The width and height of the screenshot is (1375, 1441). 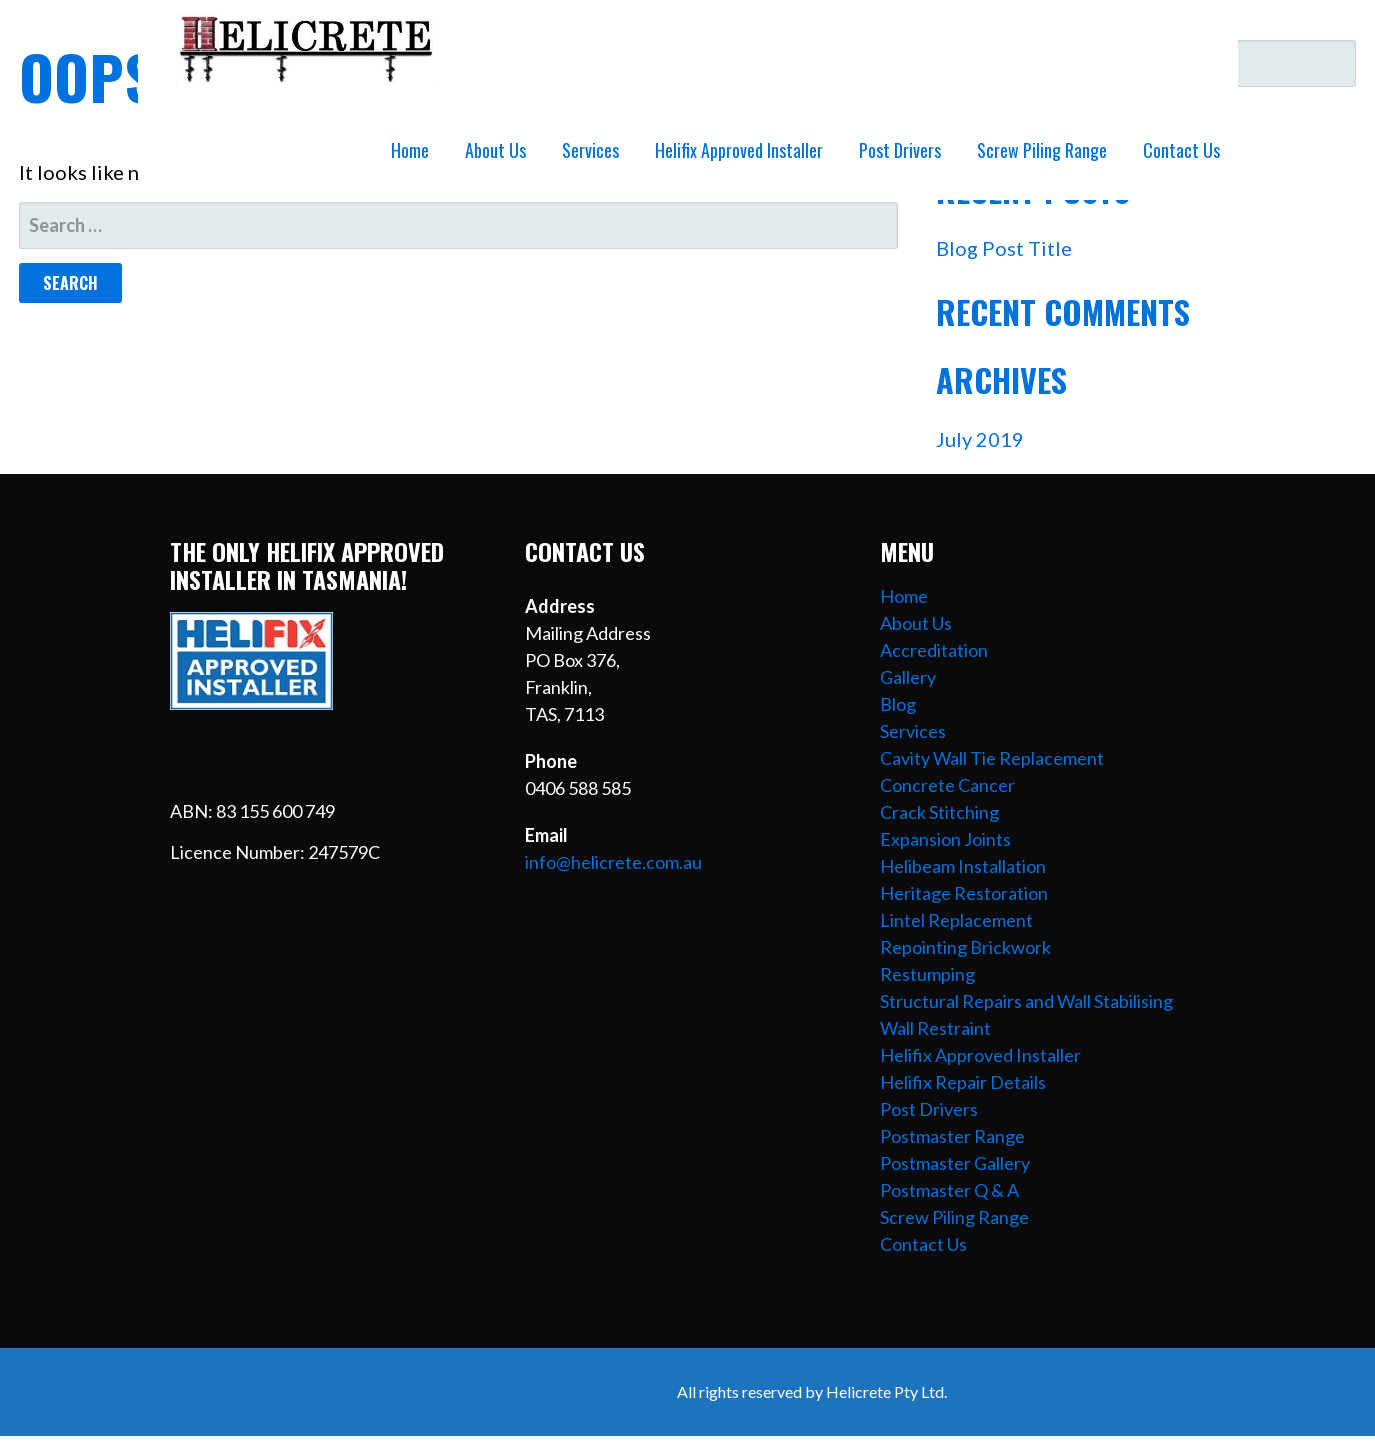 What do you see at coordinates (949, 1190) in the screenshot?
I see `Postmaster Q & A` at bounding box center [949, 1190].